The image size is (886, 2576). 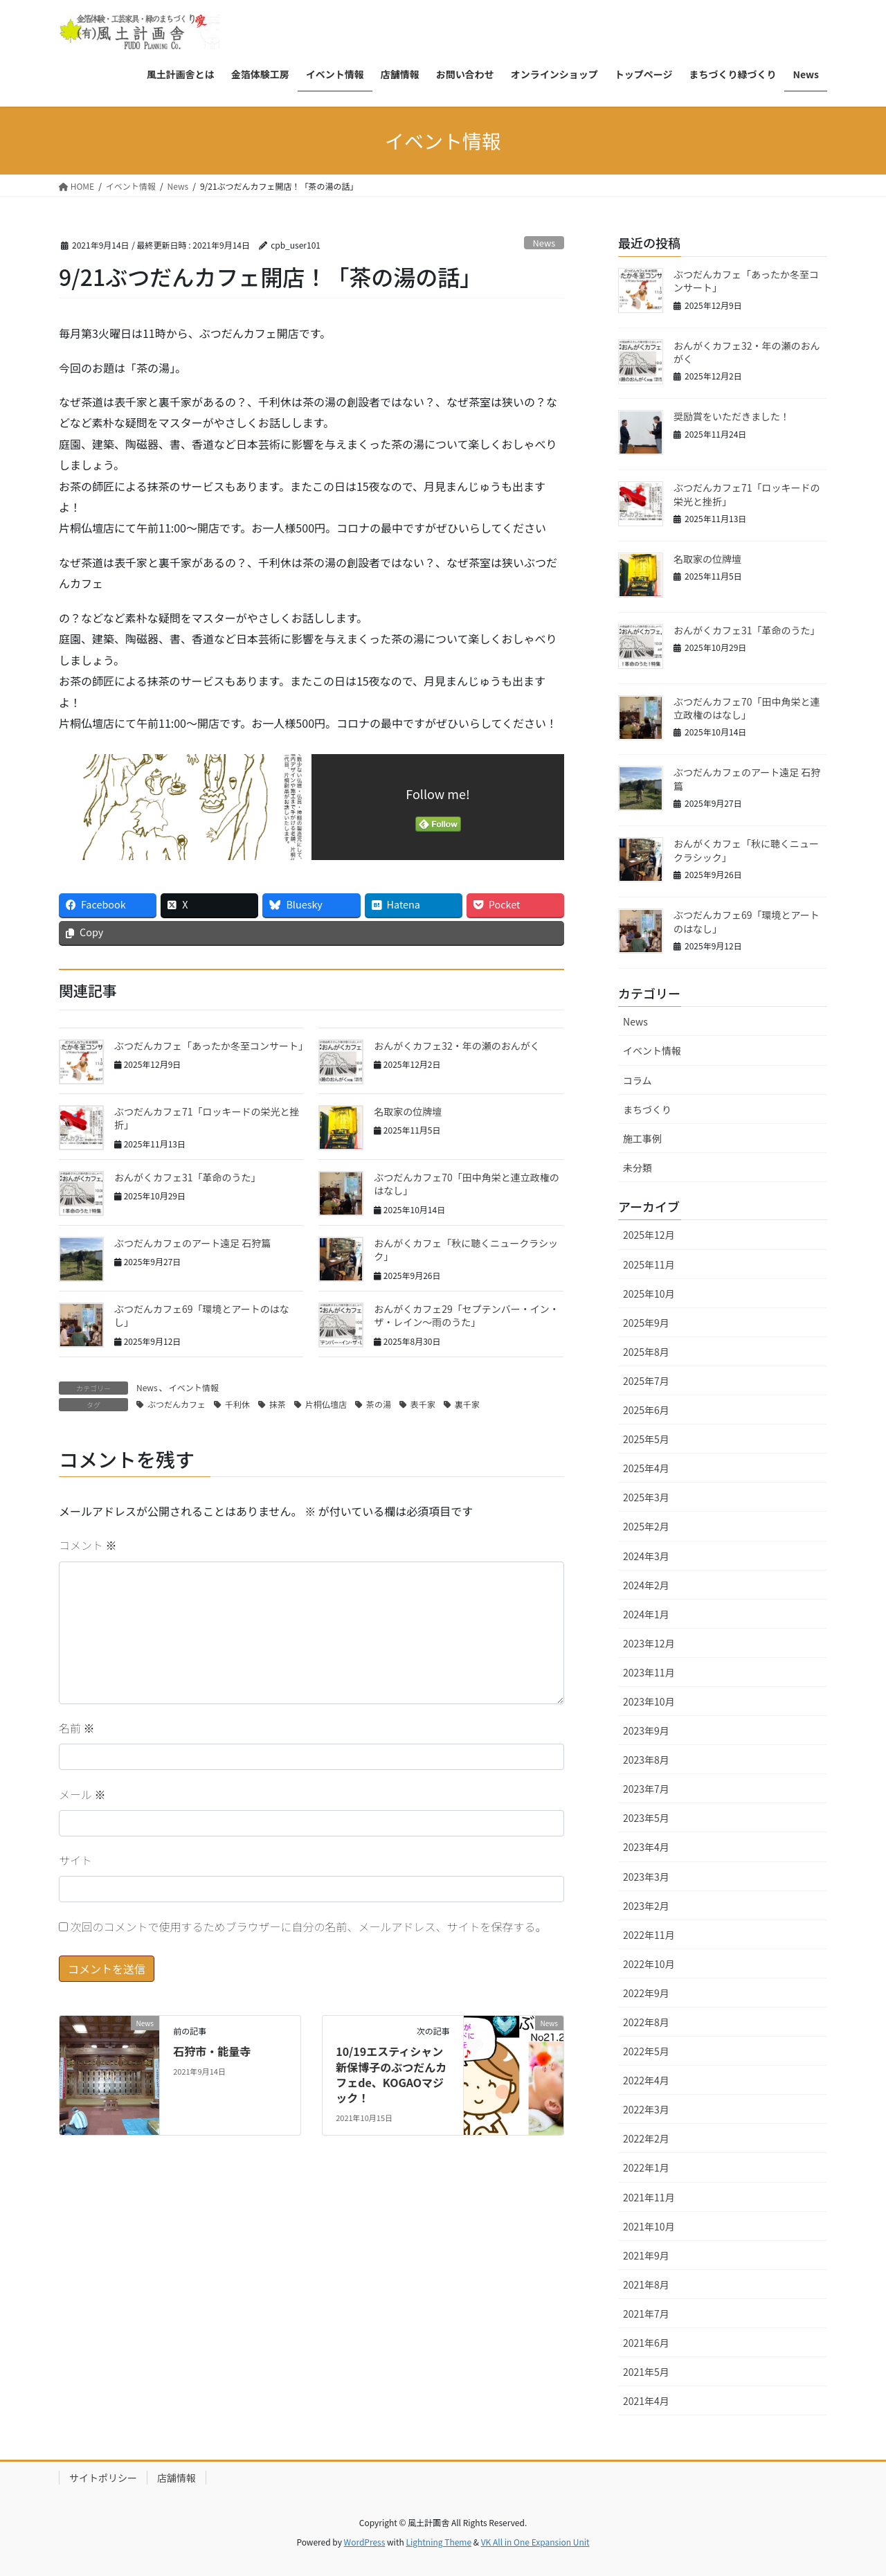 What do you see at coordinates (646, 1585) in the screenshot?
I see `2024年2月` at bounding box center [646, 1585].